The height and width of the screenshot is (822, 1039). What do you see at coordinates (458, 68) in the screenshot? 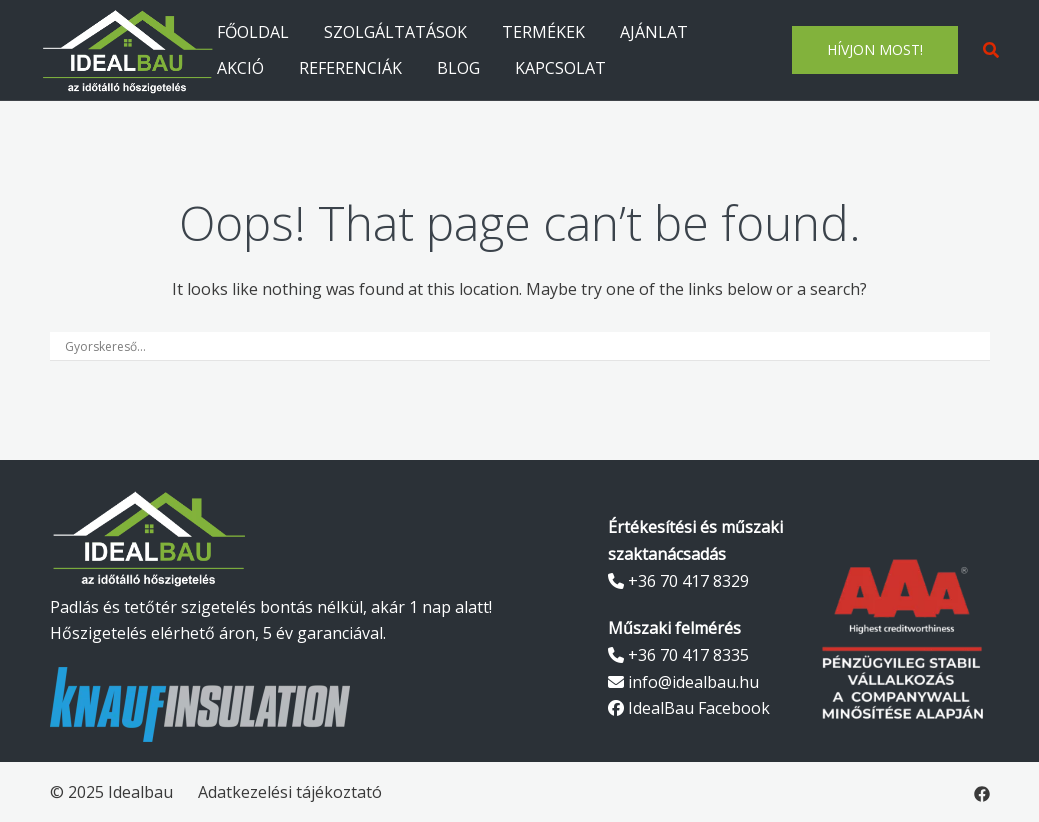
I see `BLOG` at bounding box center [458, 68].